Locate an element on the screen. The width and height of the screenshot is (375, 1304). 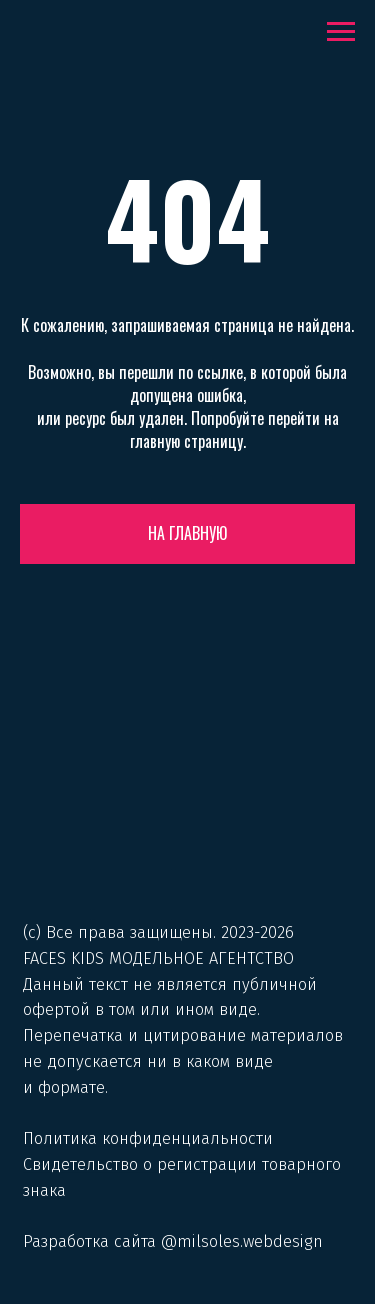
Политика конфиденциальности is located at coordinates (148, 1138).